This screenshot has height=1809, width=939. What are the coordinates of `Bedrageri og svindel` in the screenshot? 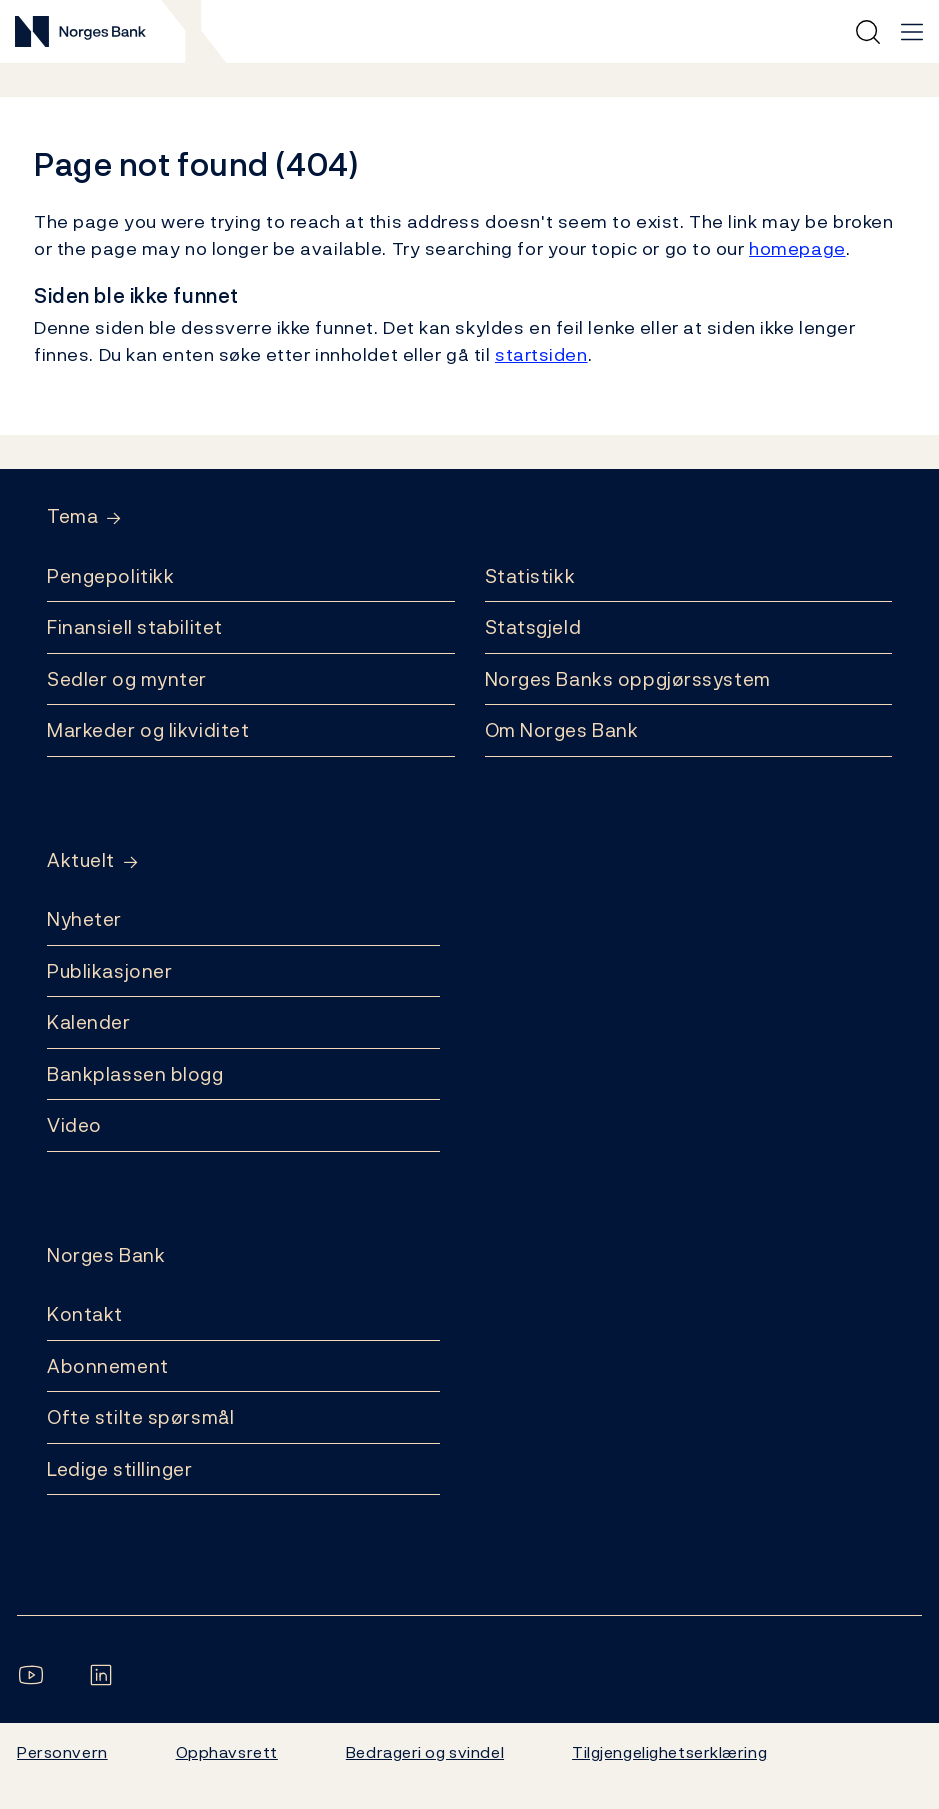 It's located at (425, 1752).